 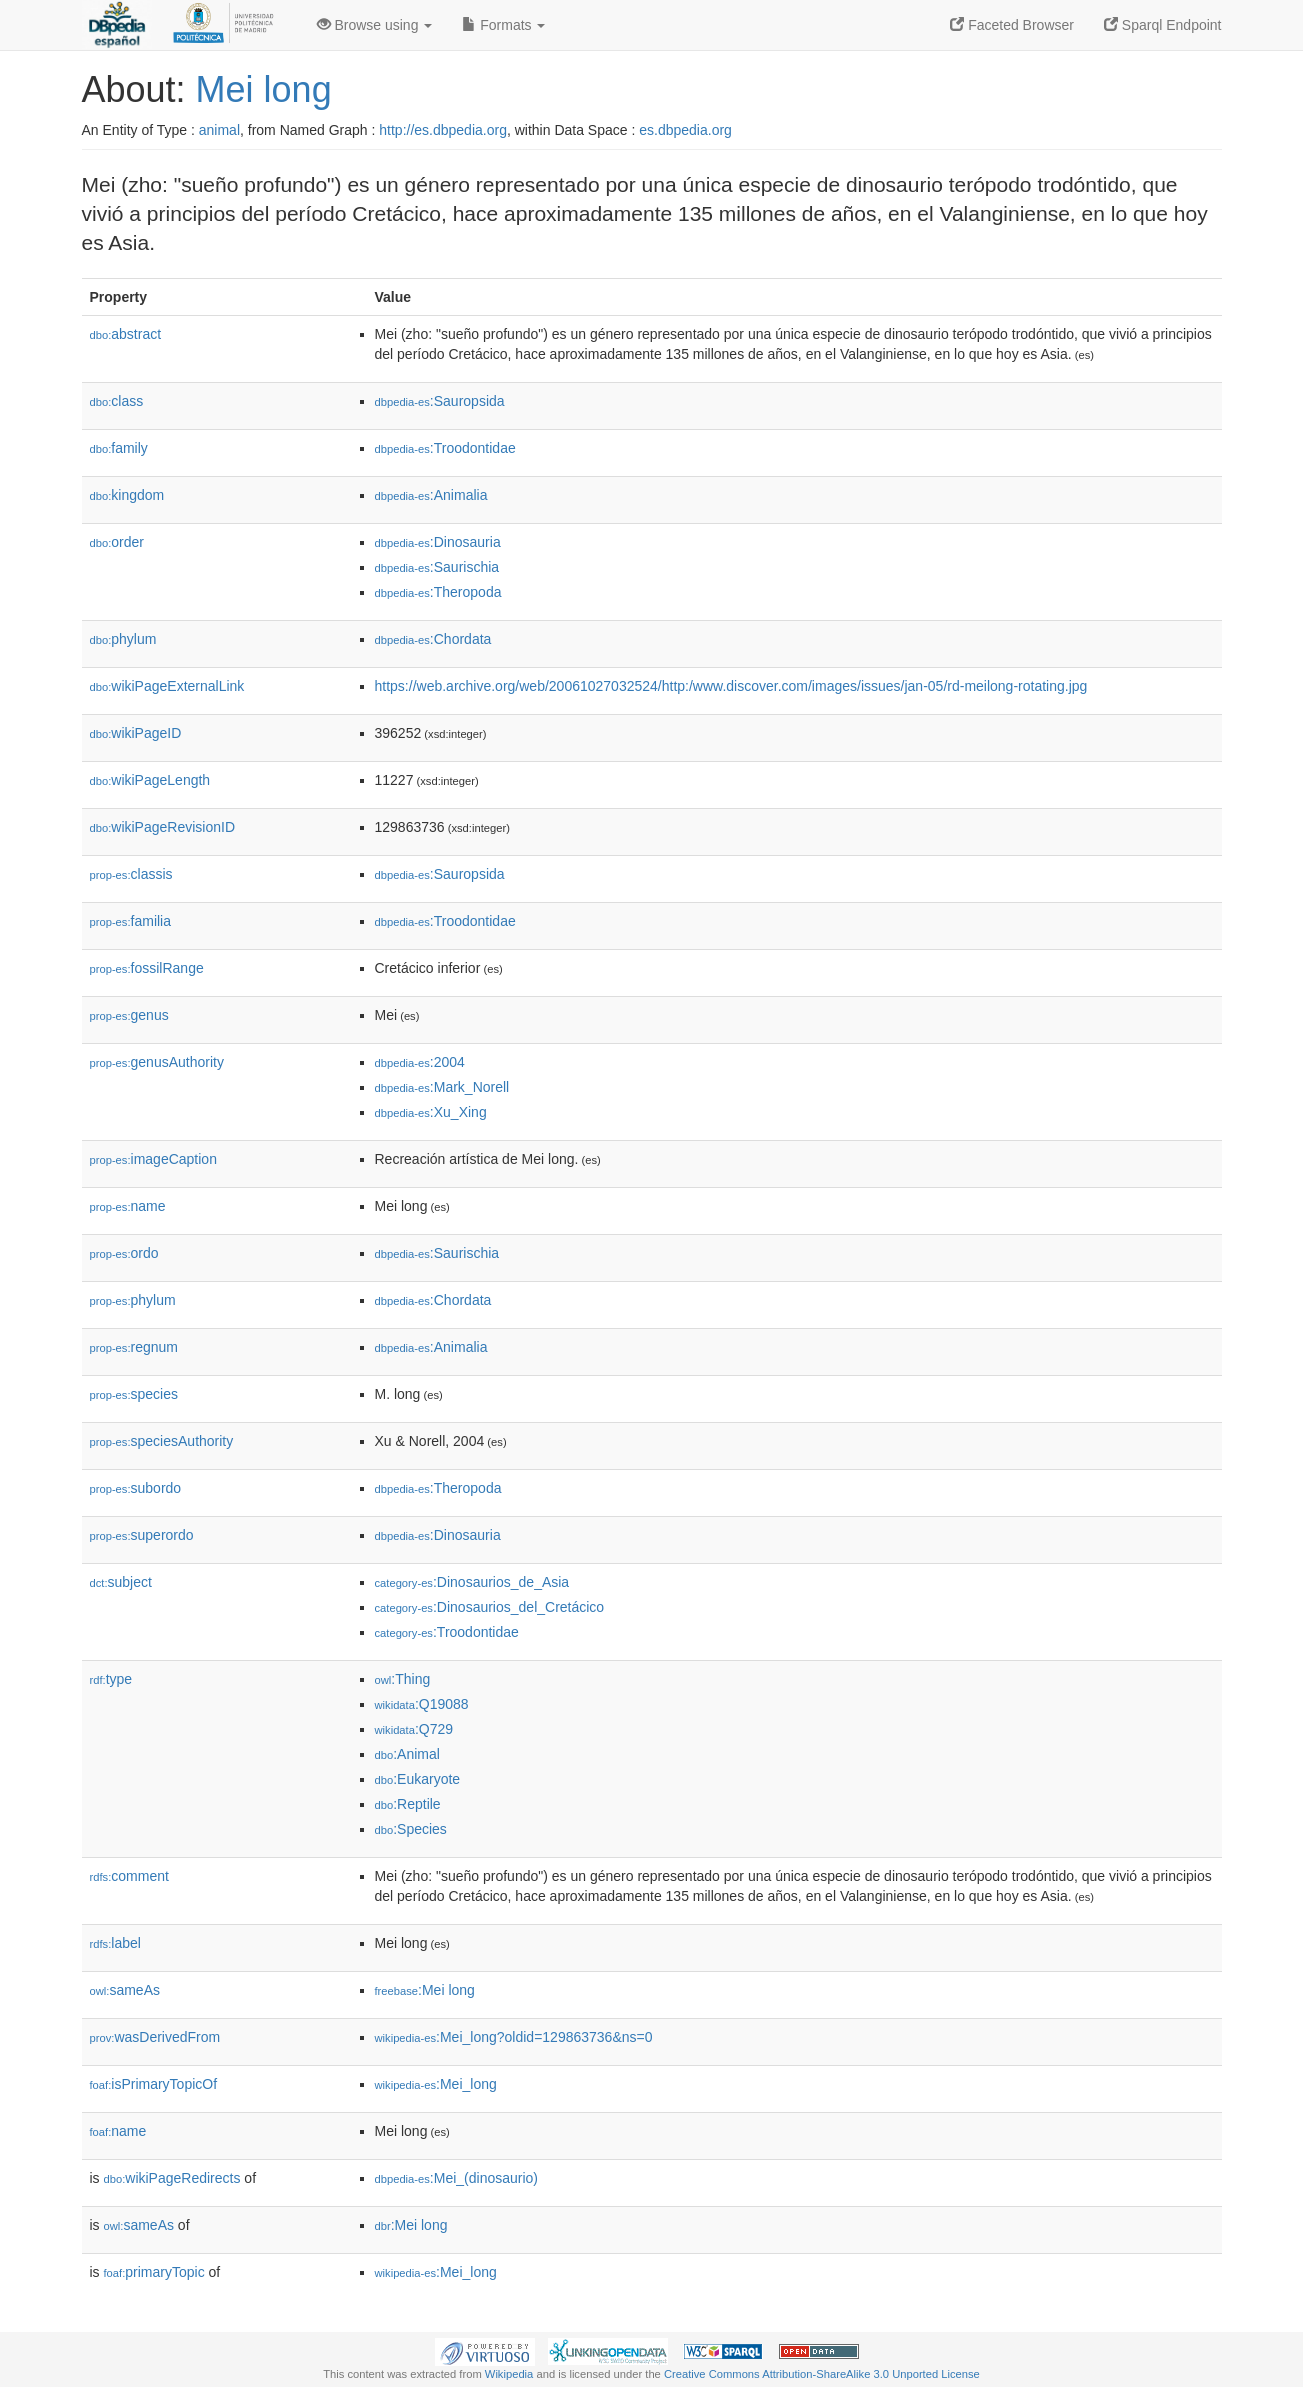 What do you see at coordinates (131, 921) in the screenshot?
I see `familia` at bounding box center [131, 921].